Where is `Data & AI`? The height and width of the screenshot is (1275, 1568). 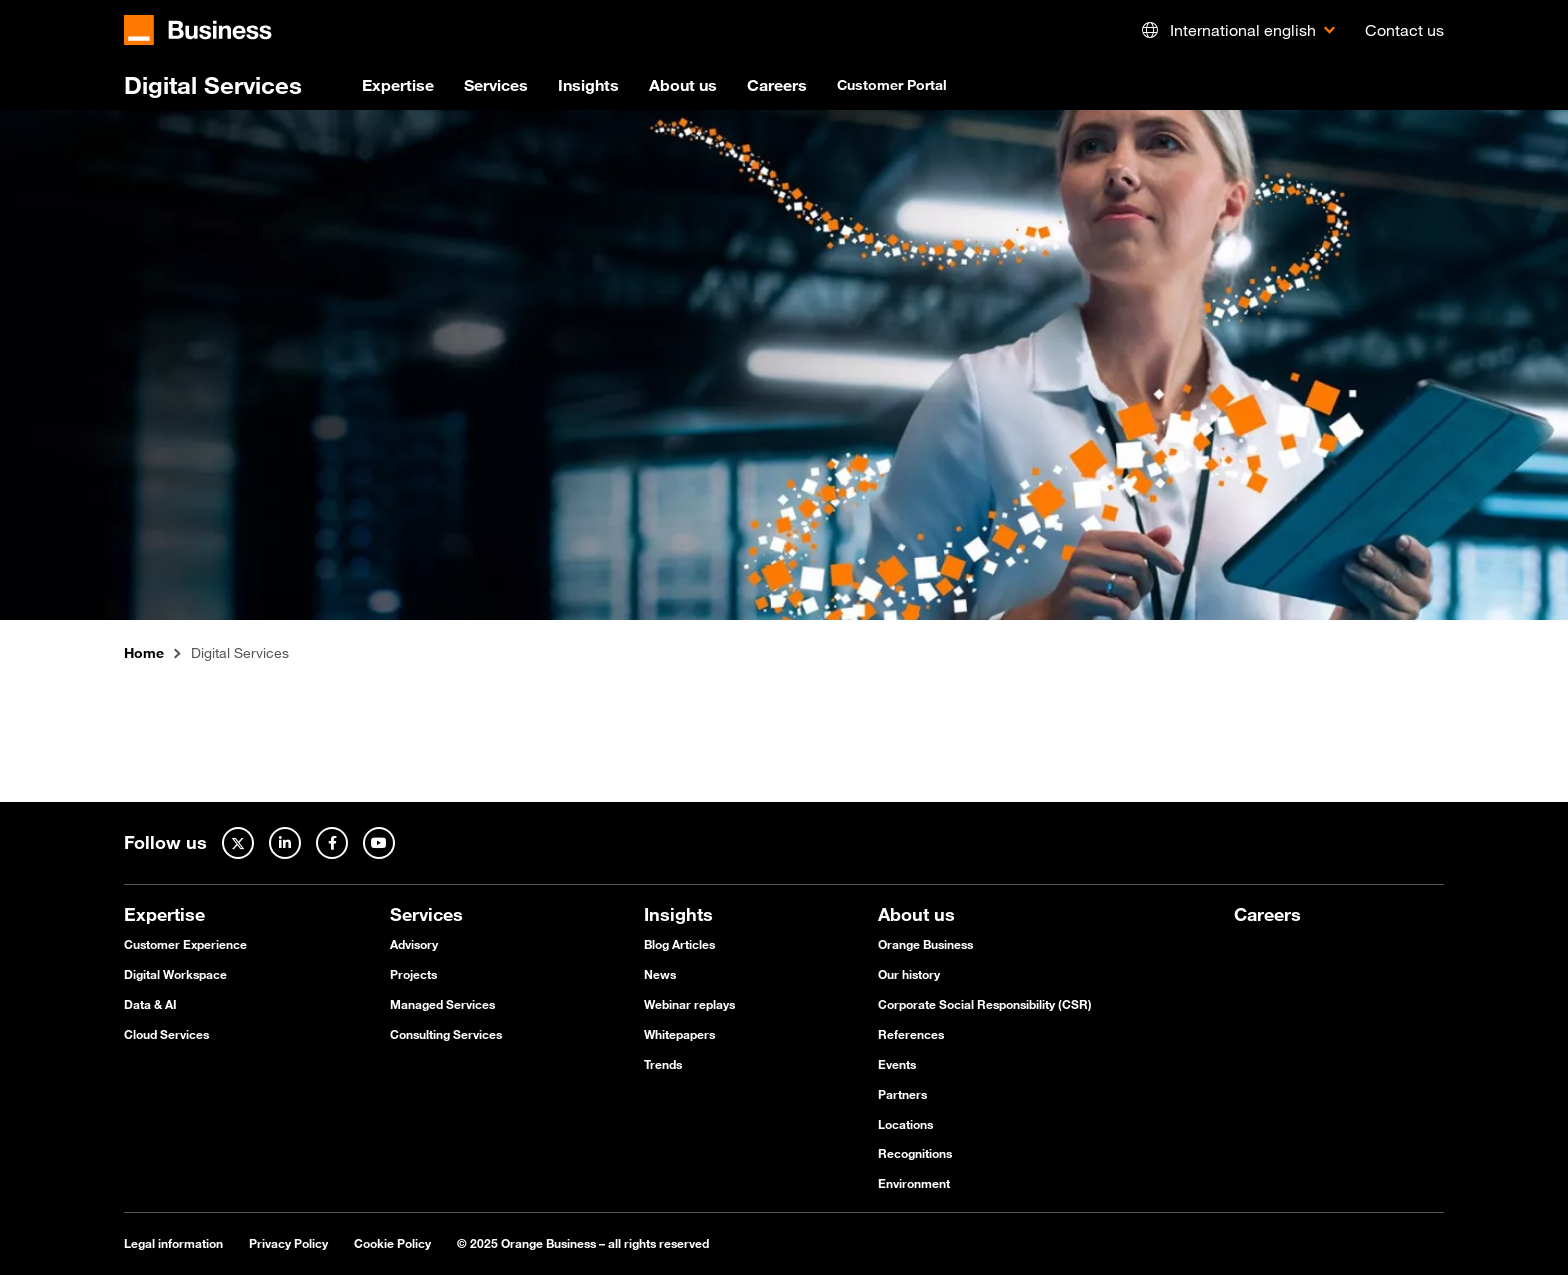 Data & AI is located at coordinates (150, 1004).